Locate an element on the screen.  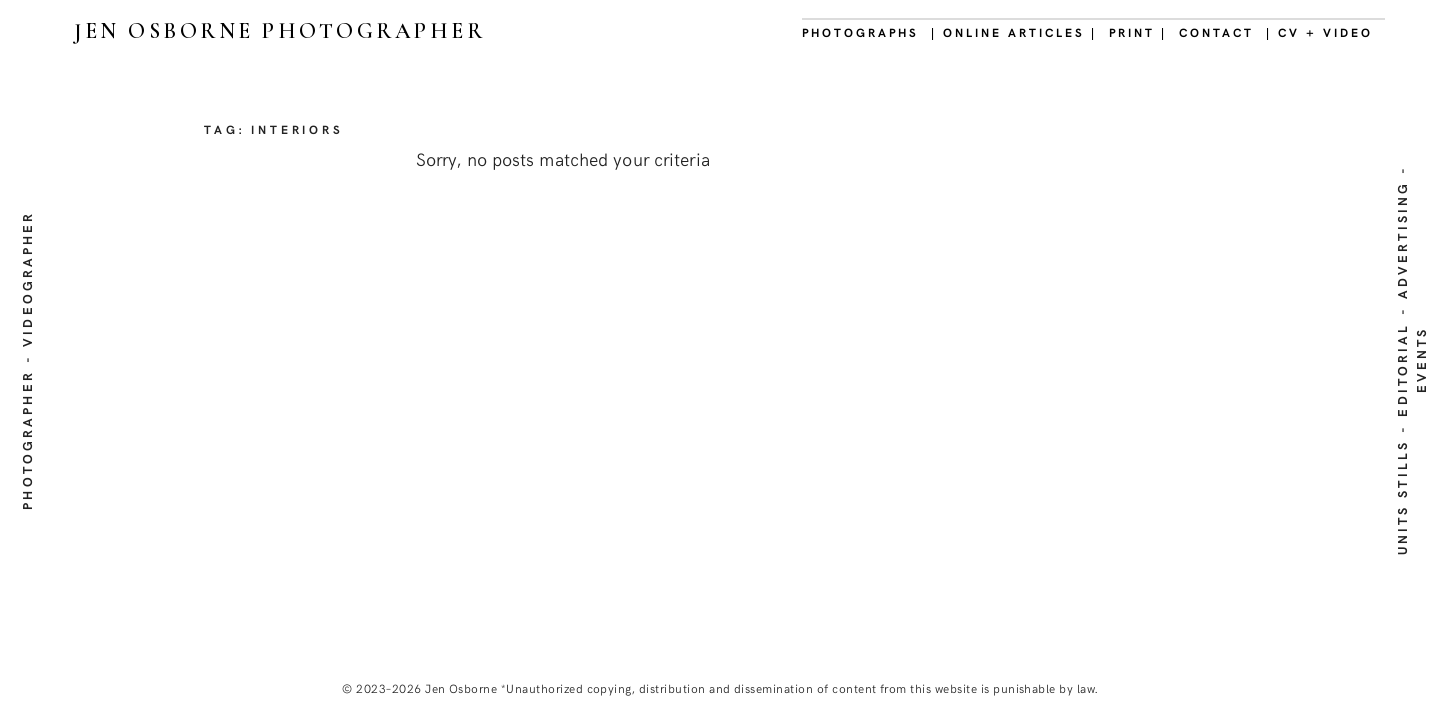
| CV + VIDEO is located at coordinates (1319, 32).